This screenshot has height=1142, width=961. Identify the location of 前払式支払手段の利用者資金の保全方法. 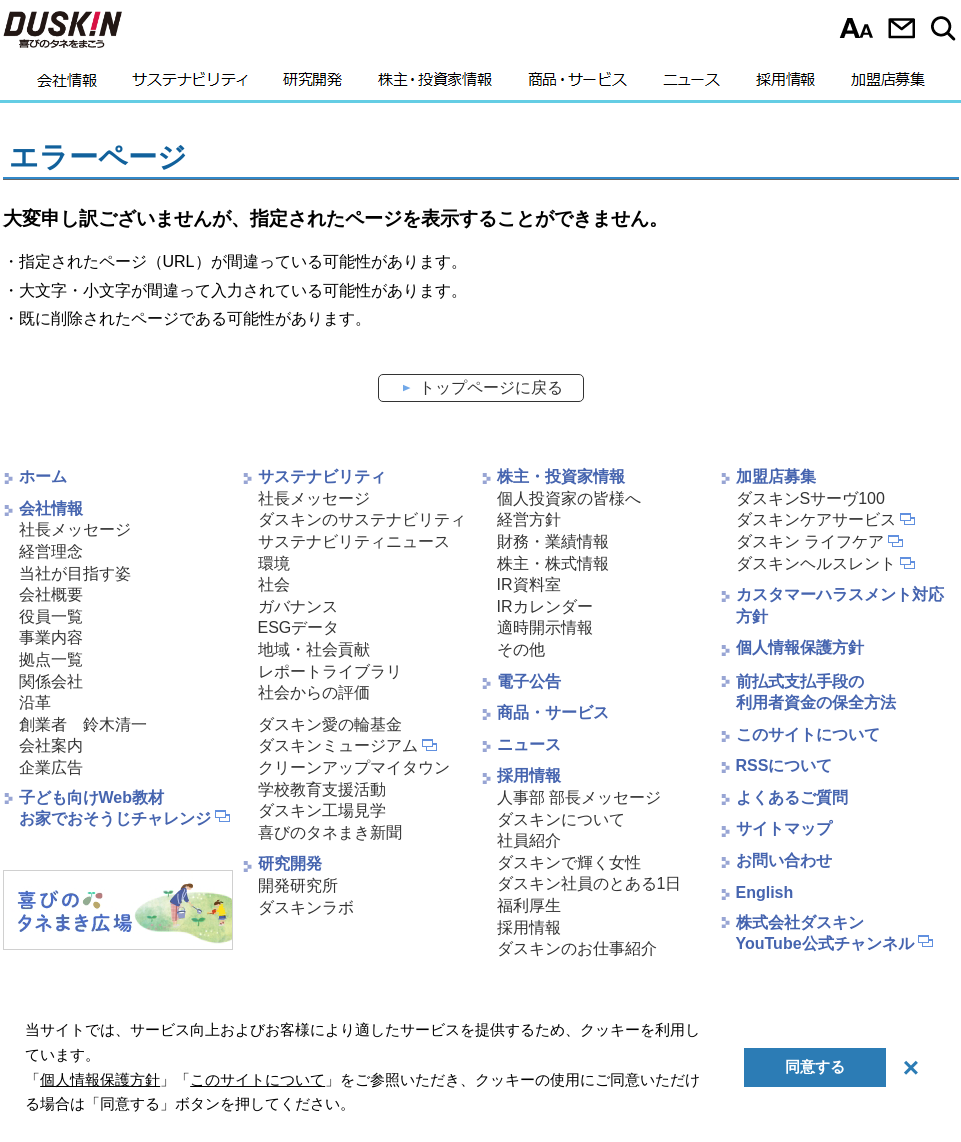
(816, 692).